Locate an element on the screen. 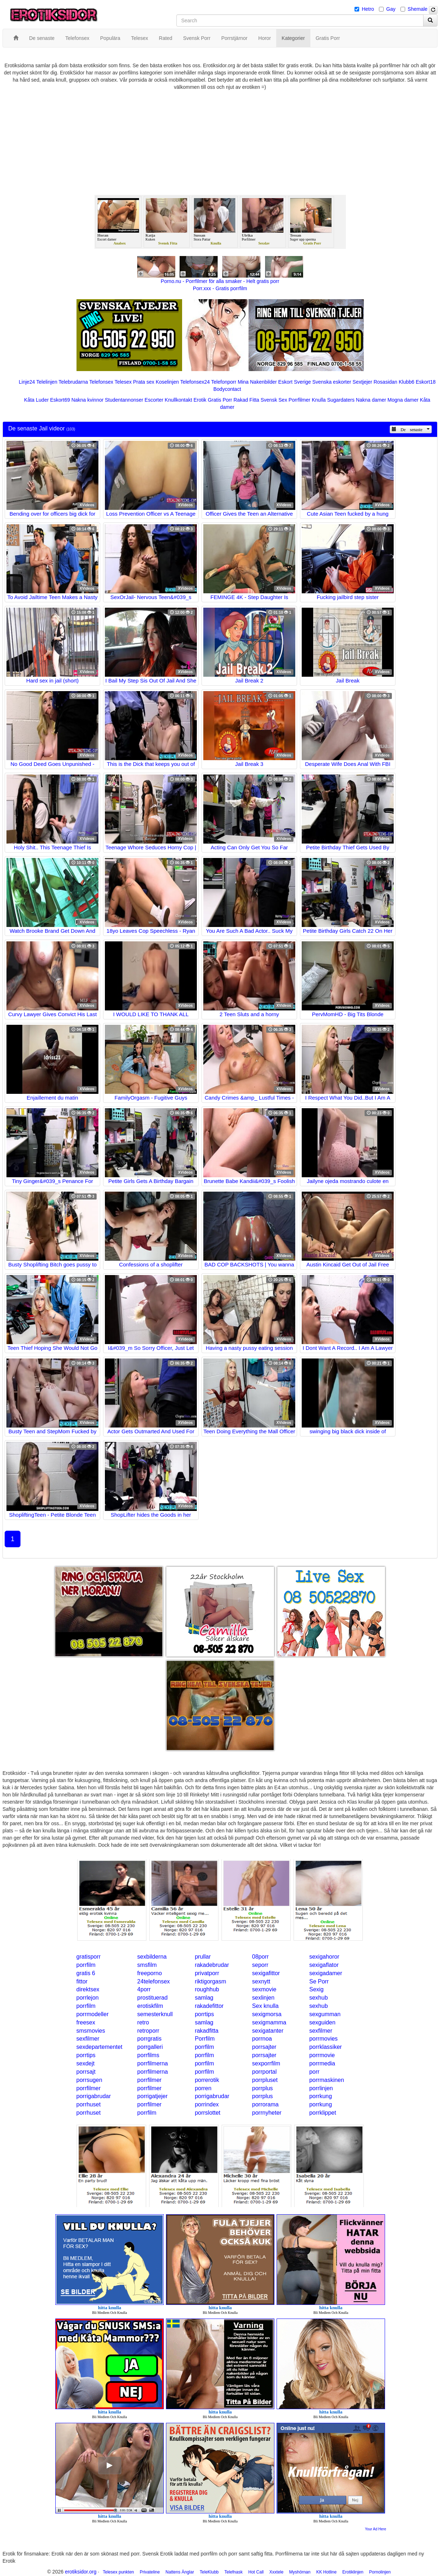 The image size is (440, 2576). porrmaskinen is located at coordinates (326, 2080).